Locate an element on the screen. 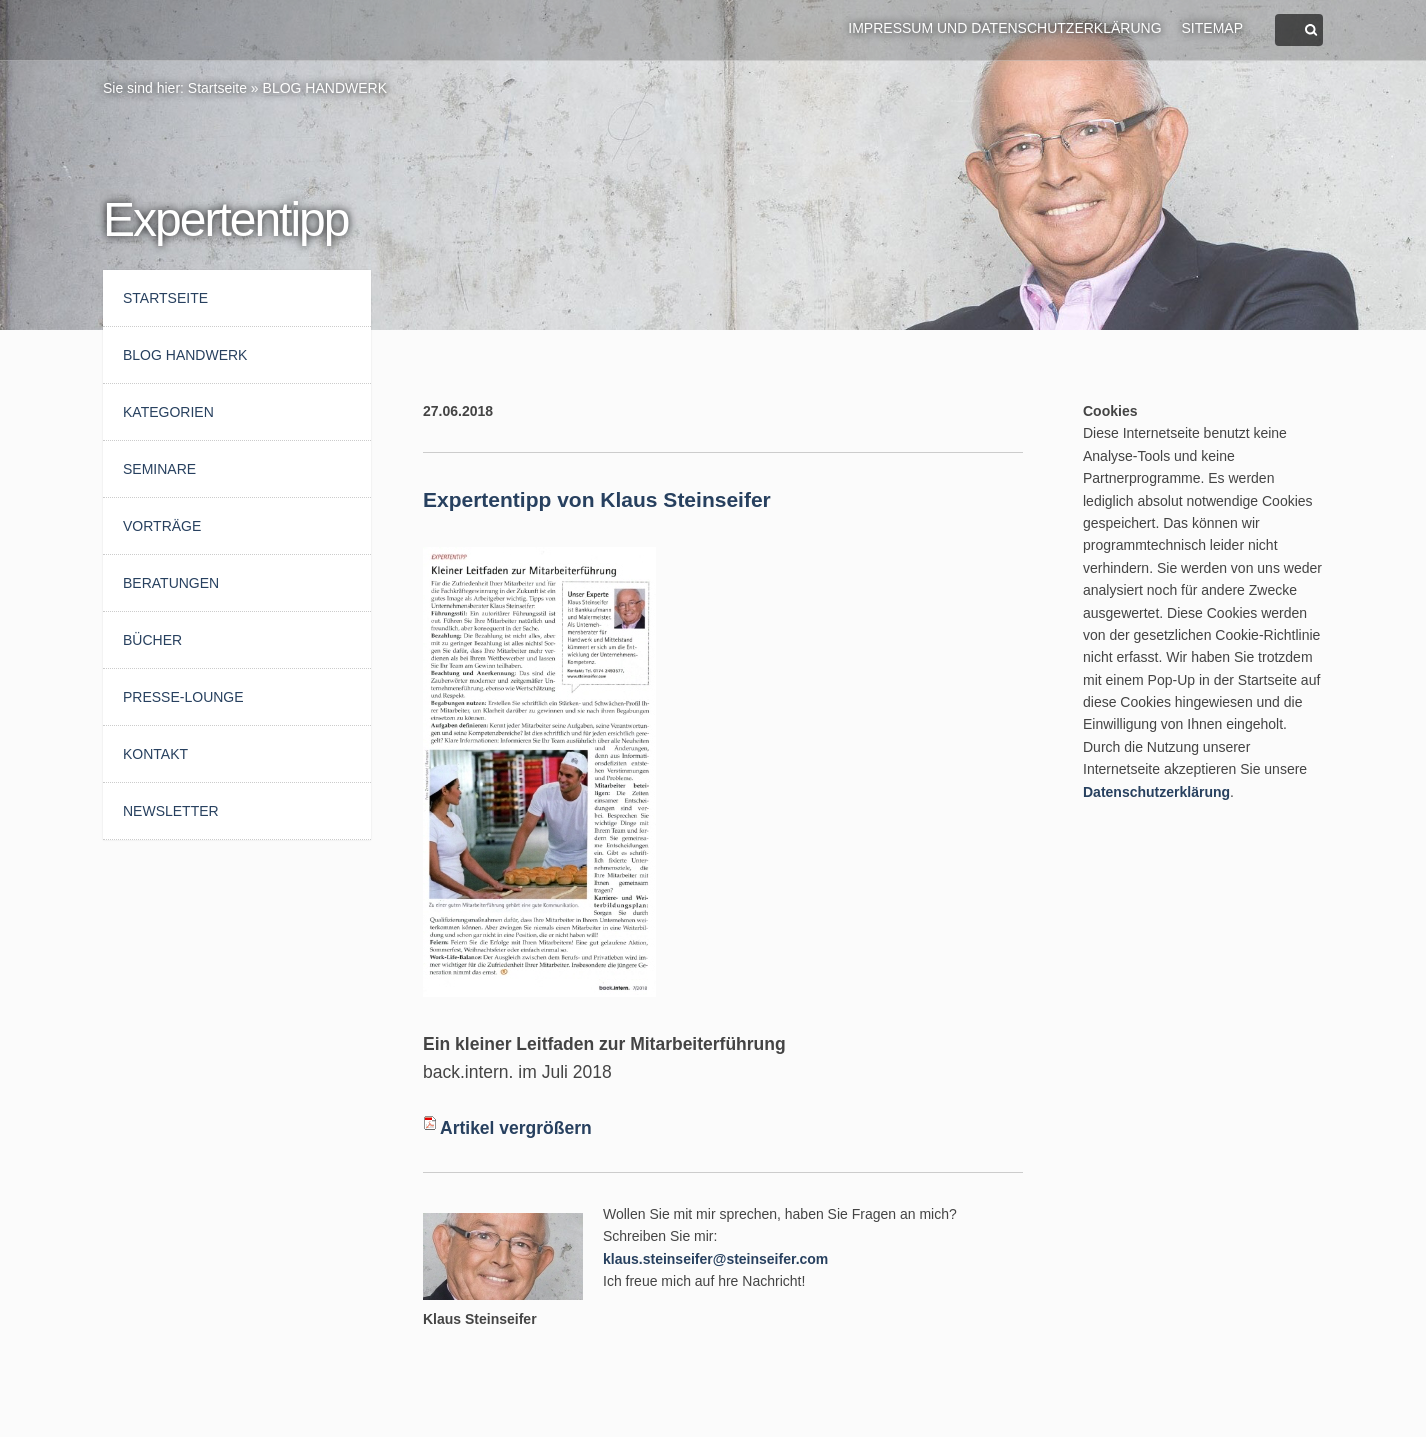  Vorträge is located at coordinates (162, 526).